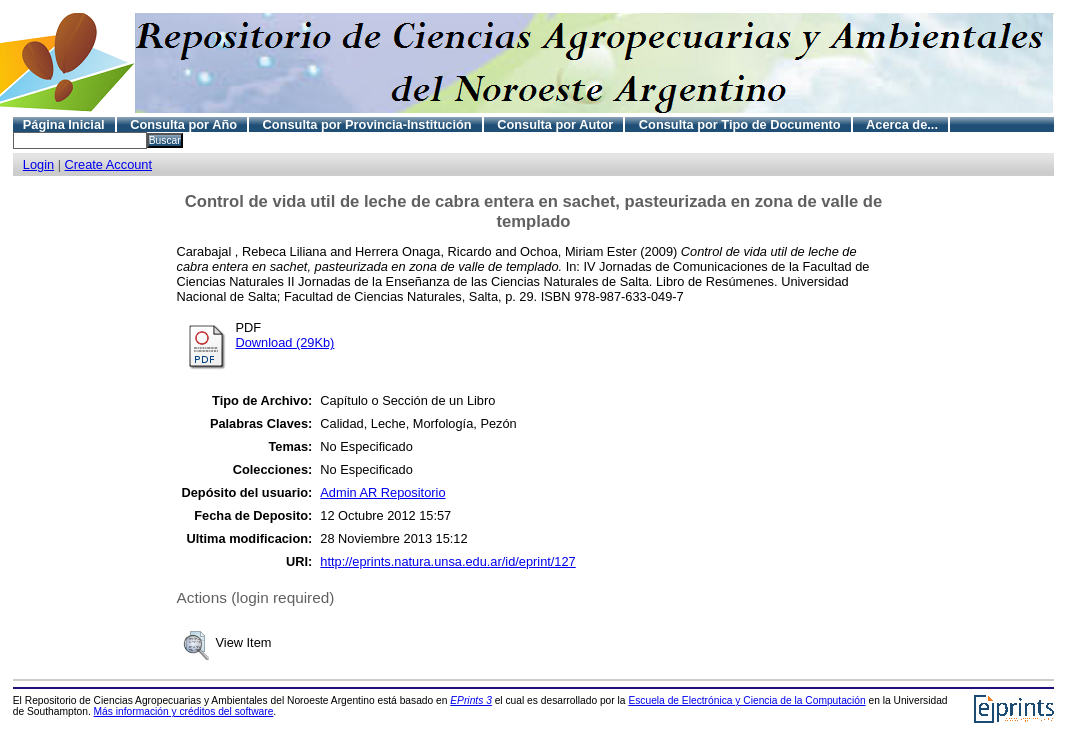  I want to click on Escuela de Electrónica y Ciencia de la Computación, so click(746, 700).